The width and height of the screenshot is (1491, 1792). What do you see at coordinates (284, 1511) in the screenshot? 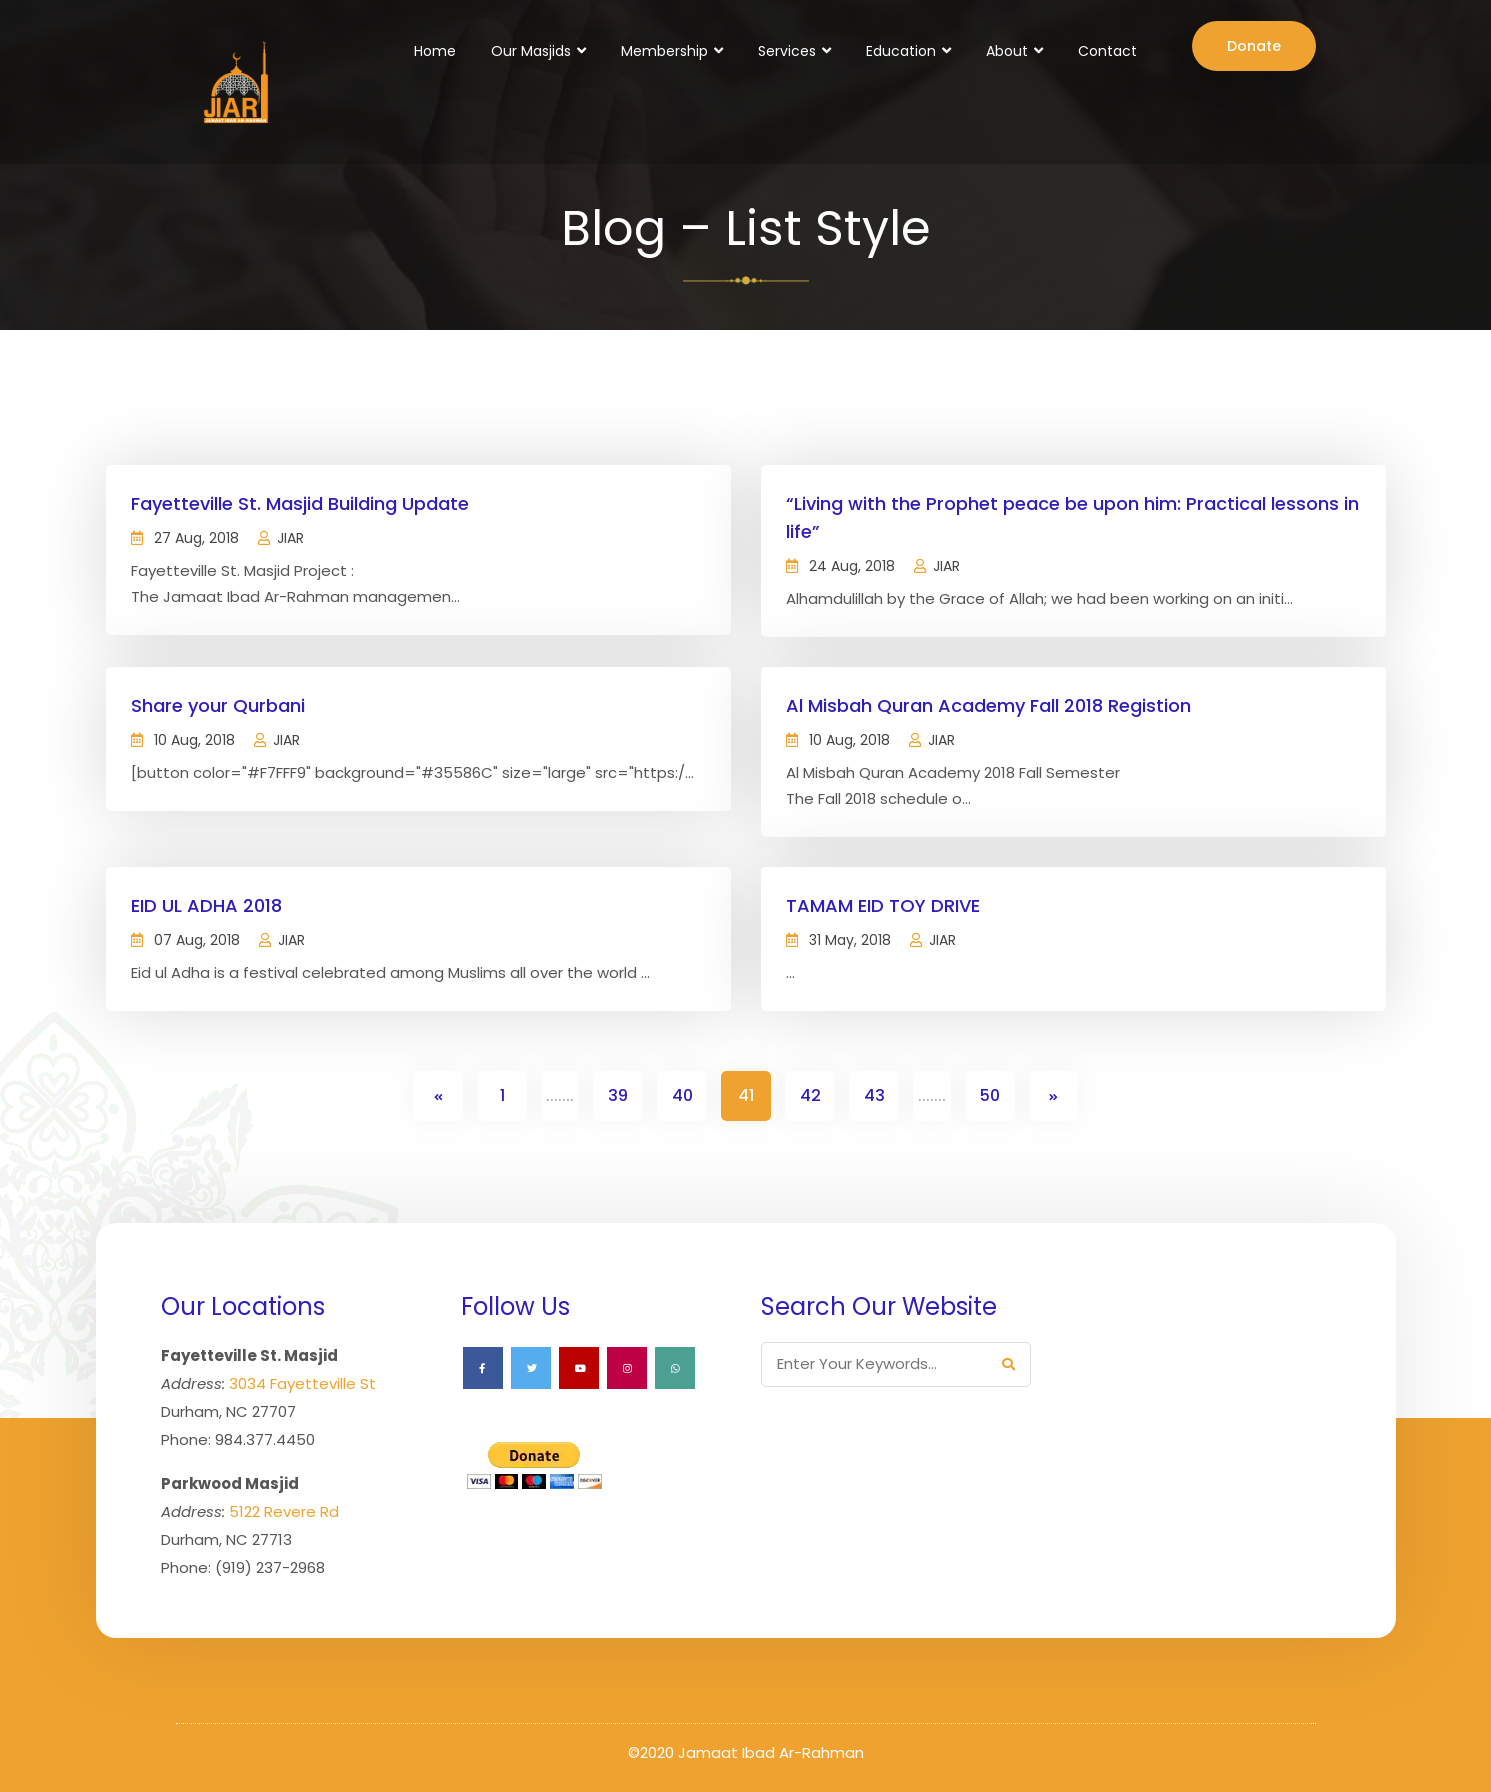
I see `5122 Revere Rd` at bounding box center [284, 1511].